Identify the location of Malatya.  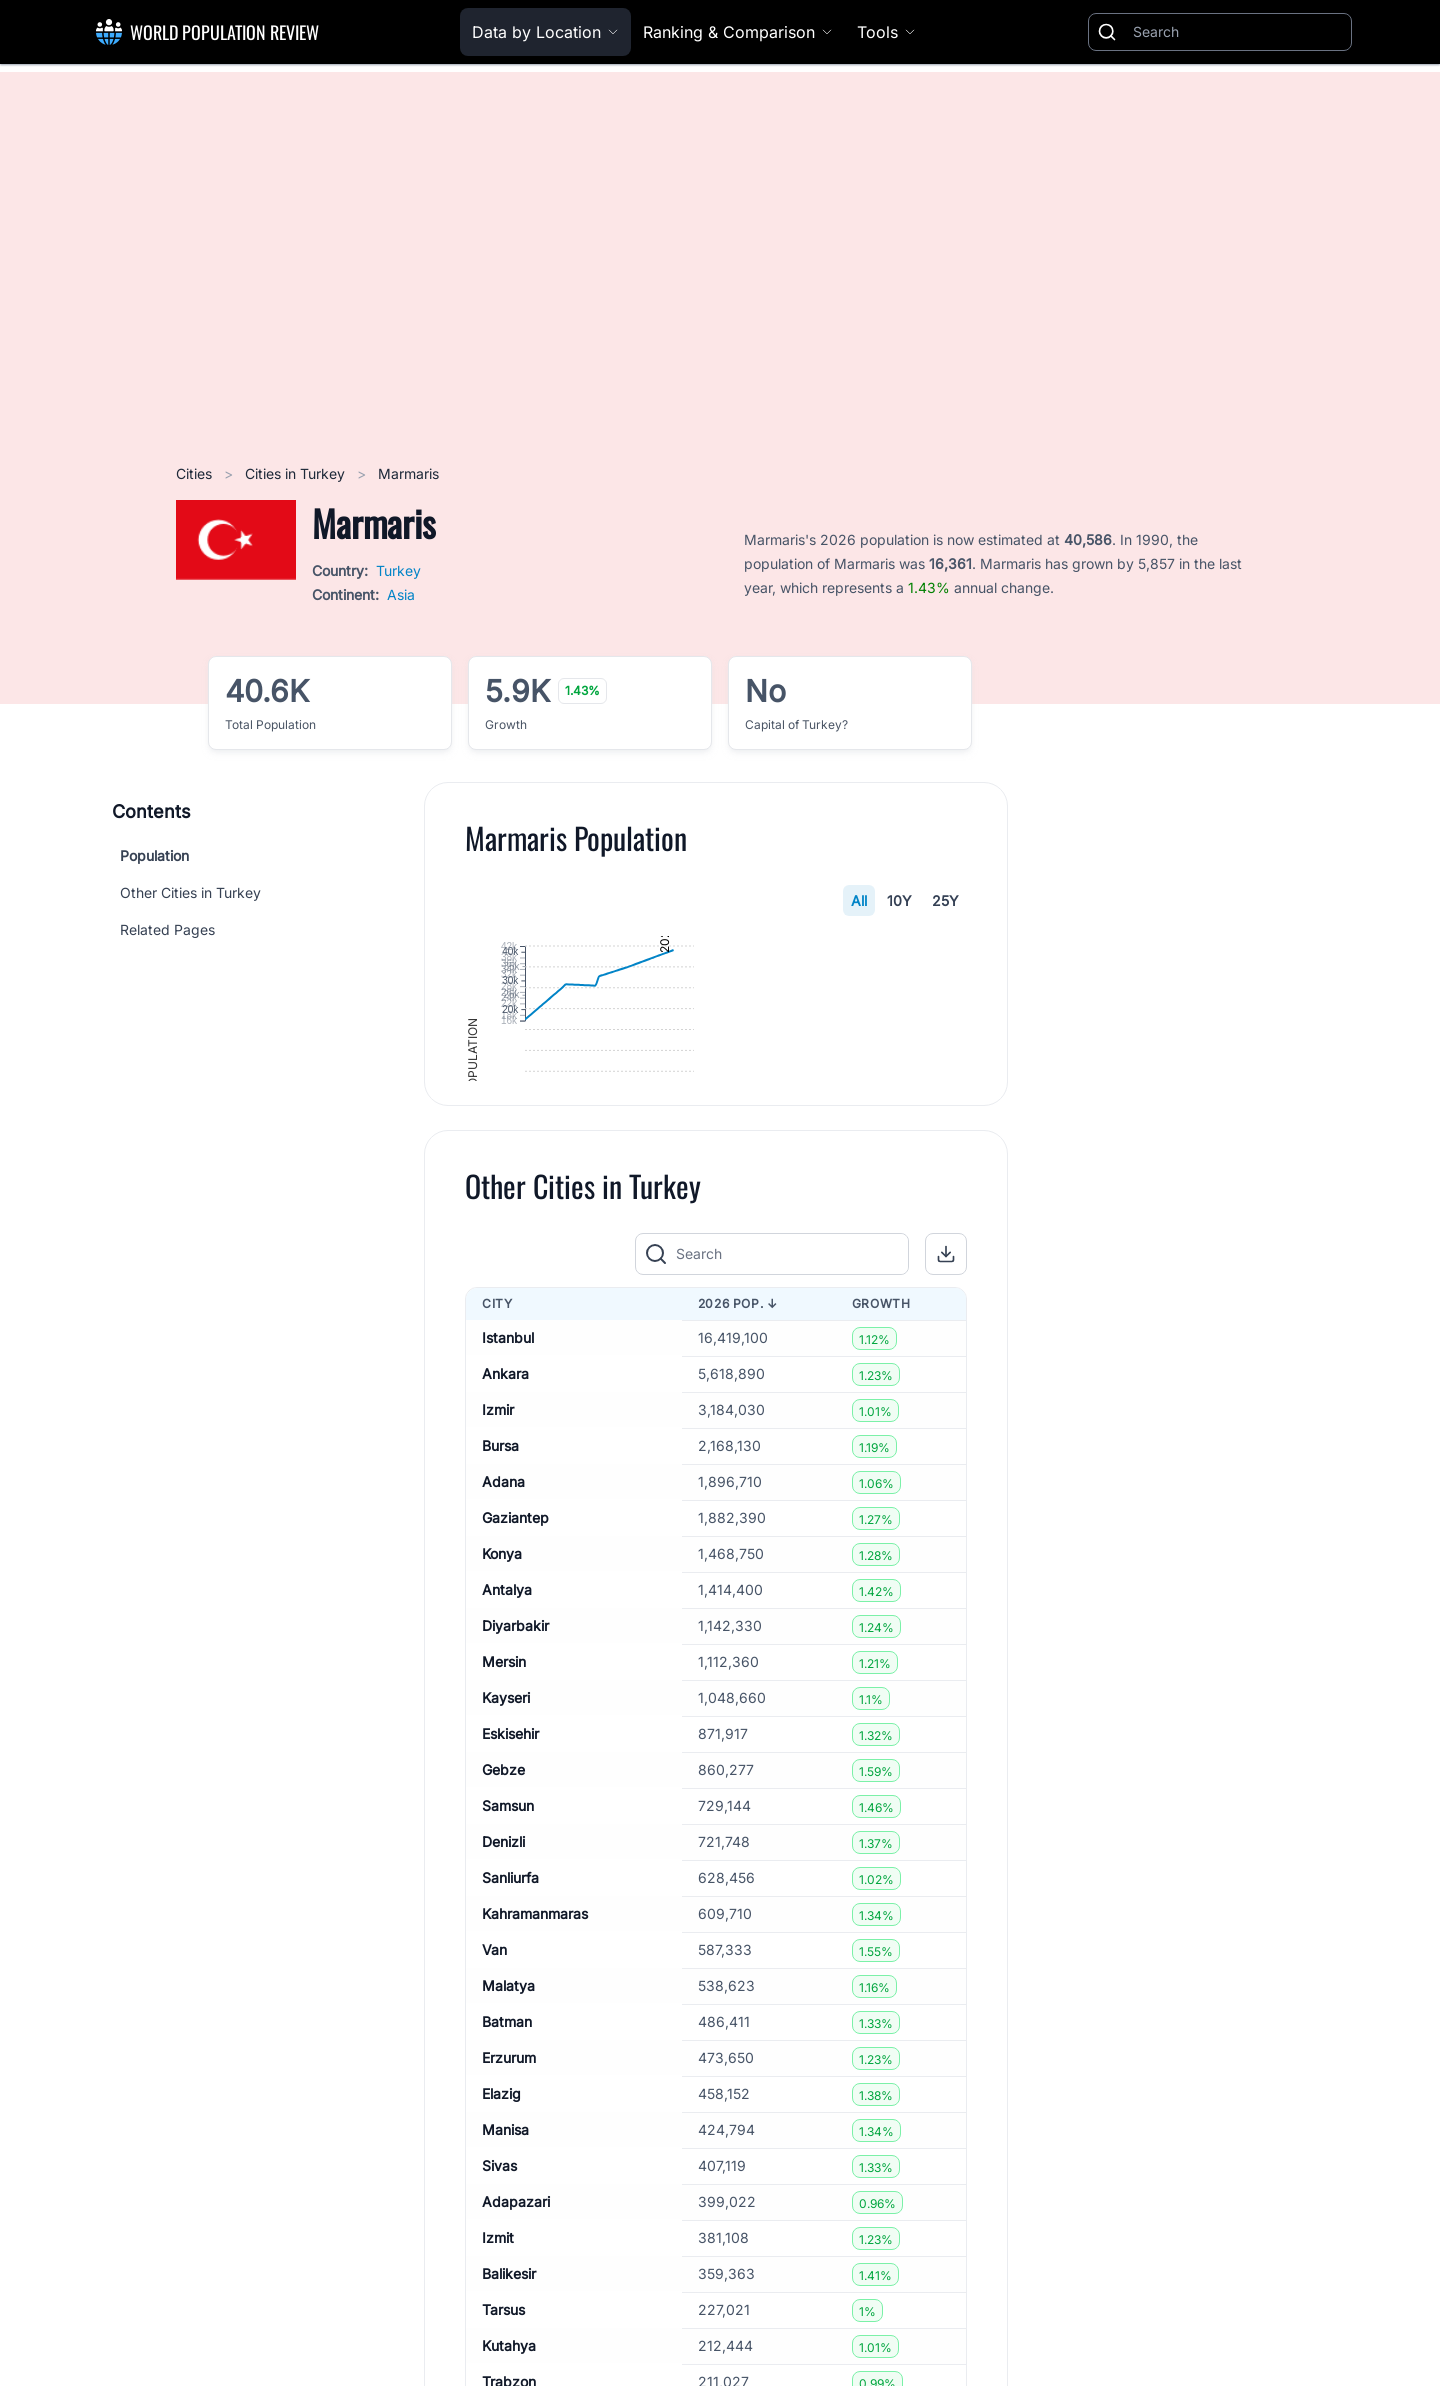
(508, 2182).